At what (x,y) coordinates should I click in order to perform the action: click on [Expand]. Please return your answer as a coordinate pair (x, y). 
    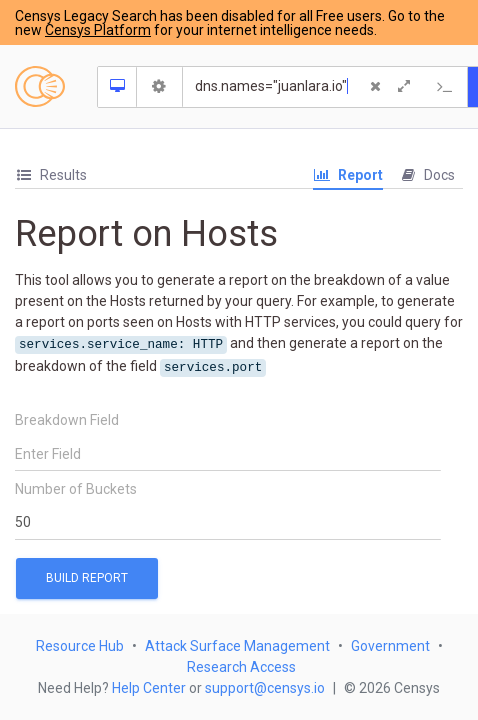
    Looking at the image, I should click on (404, 87).